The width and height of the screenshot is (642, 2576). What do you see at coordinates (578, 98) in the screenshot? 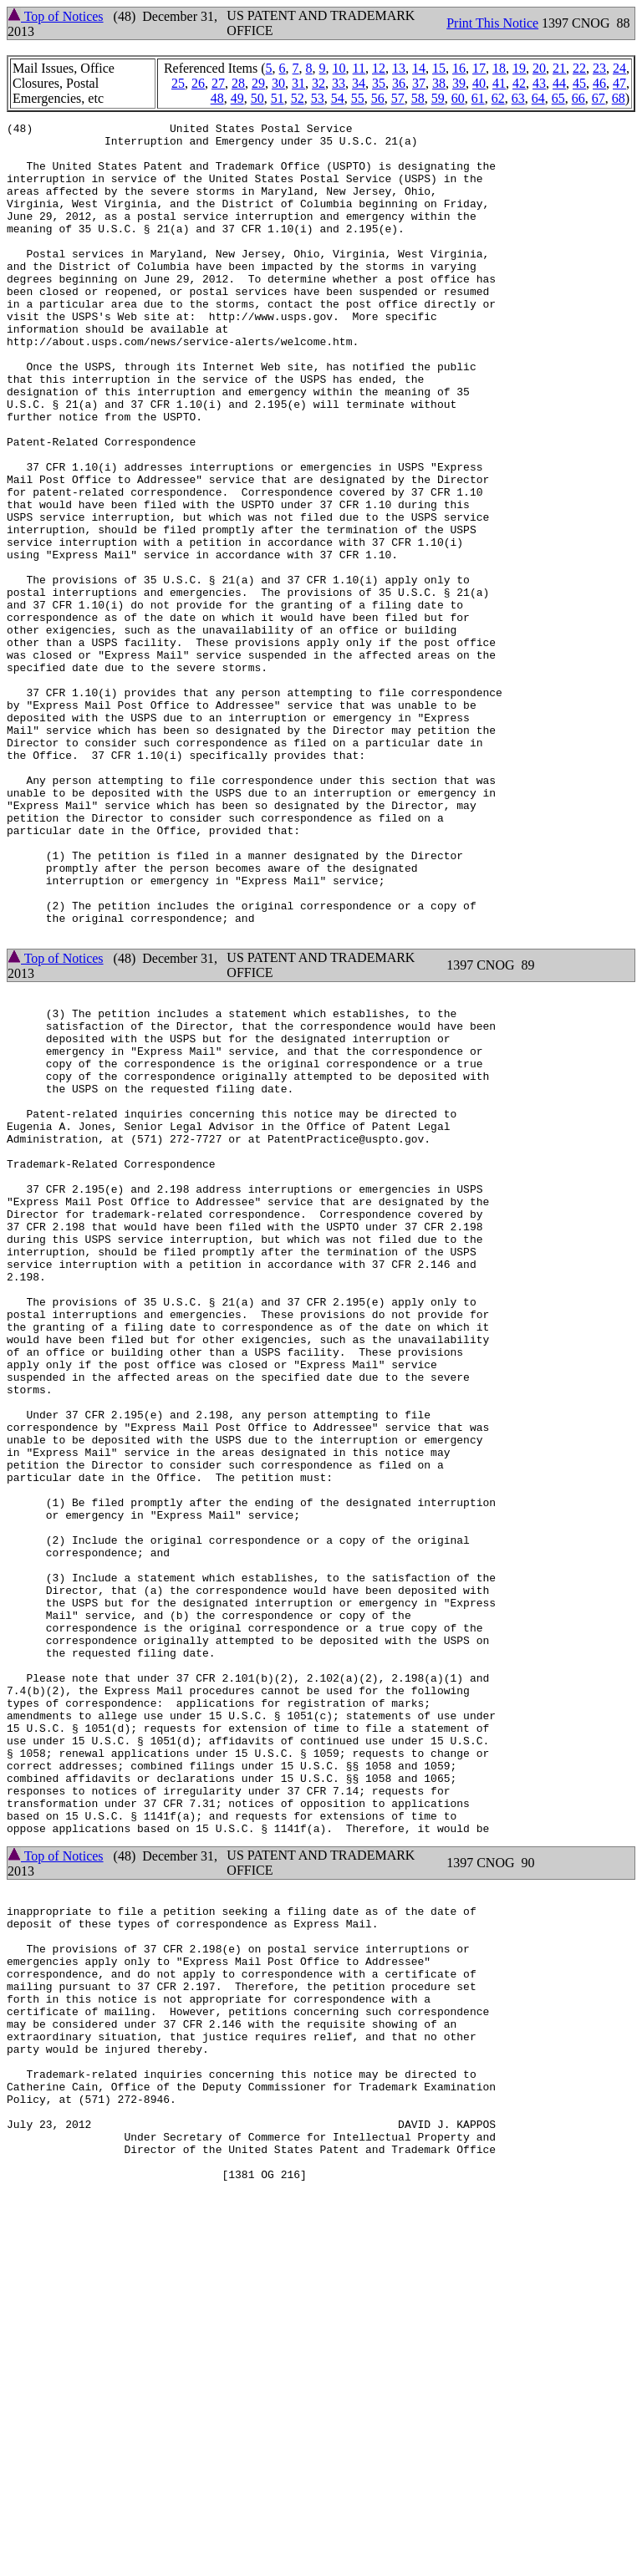
I see `66` at bounding box center [578, 98].